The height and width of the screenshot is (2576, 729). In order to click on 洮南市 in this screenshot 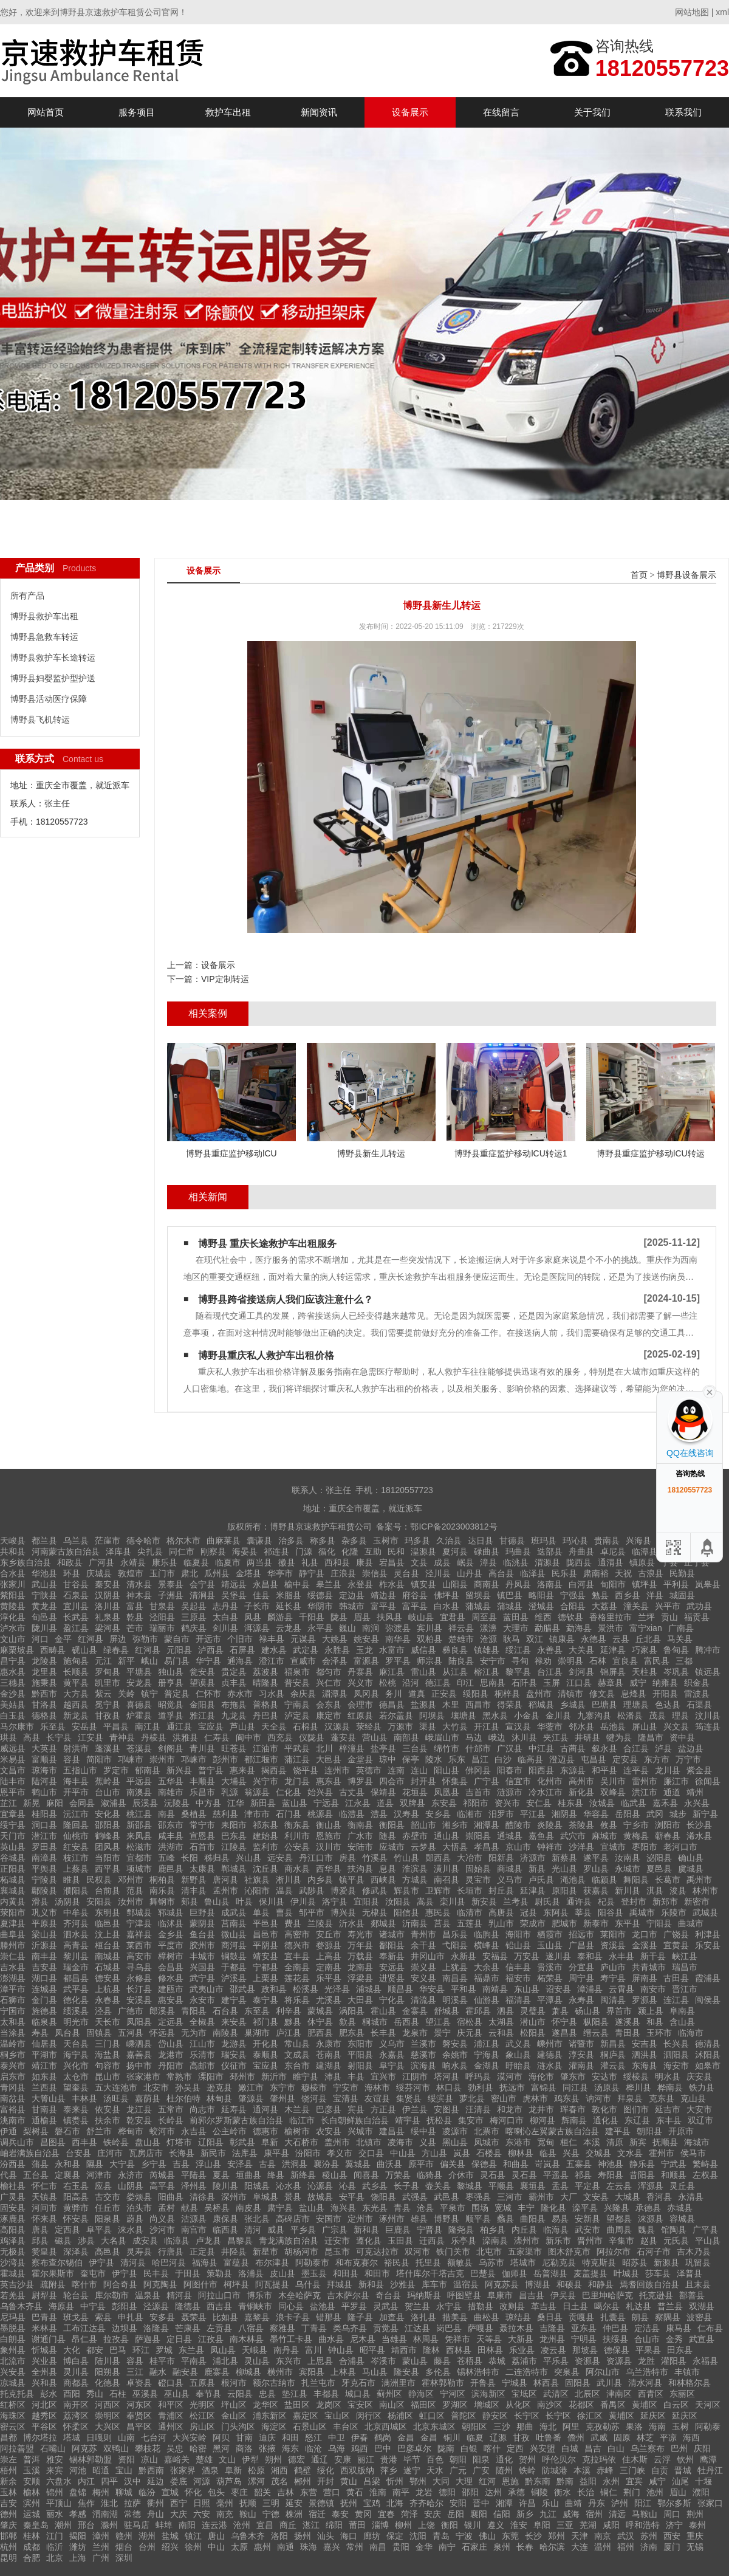, I will do `click(13, 2120)`.